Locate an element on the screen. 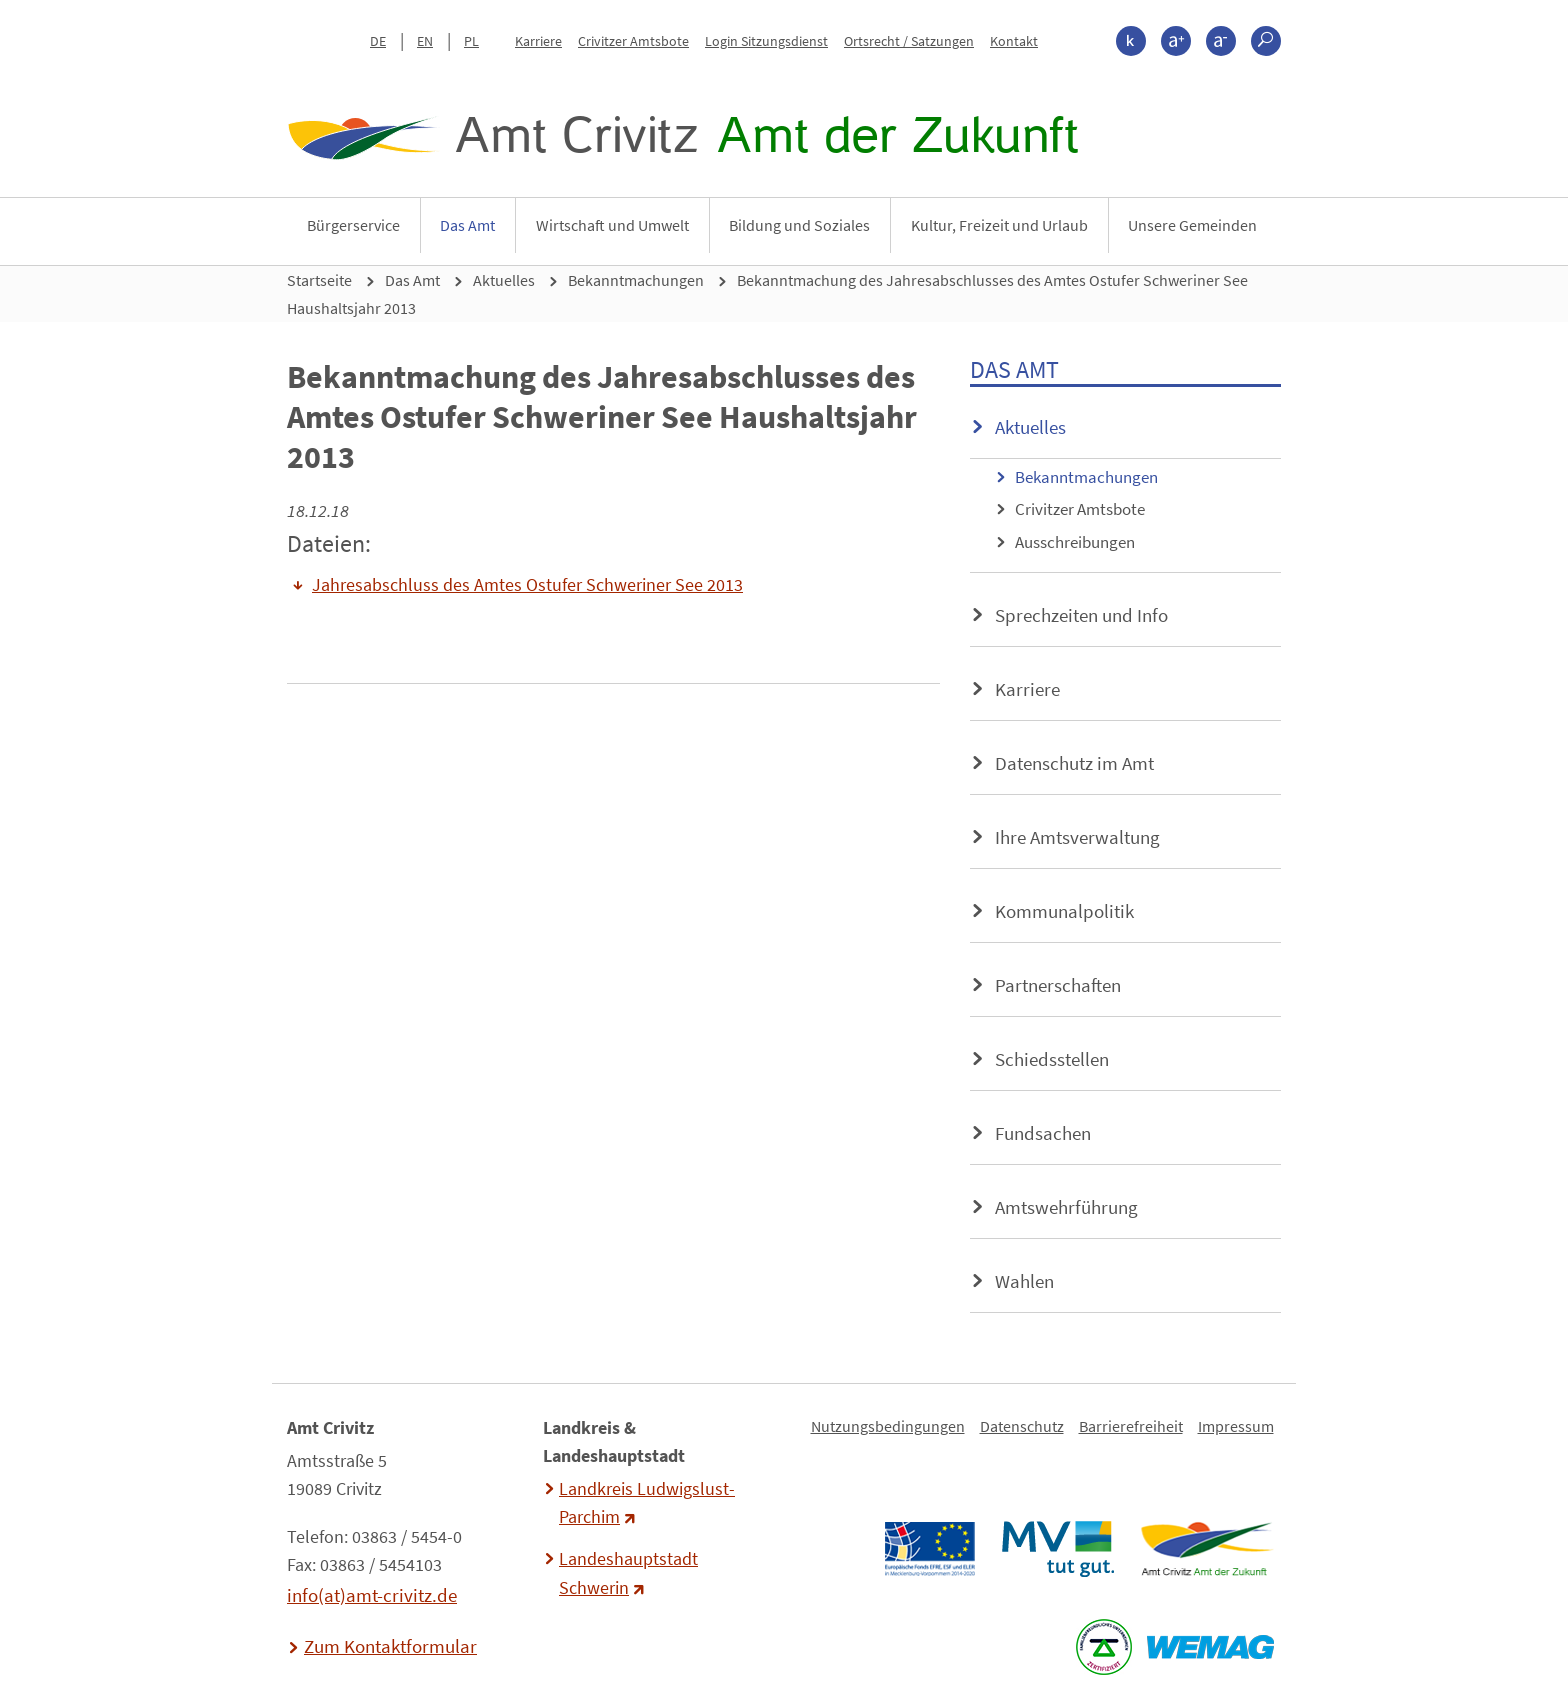 This screenshot has width=1568, height=1687. Ausschreibungen is located at coordinates (1075, 542).